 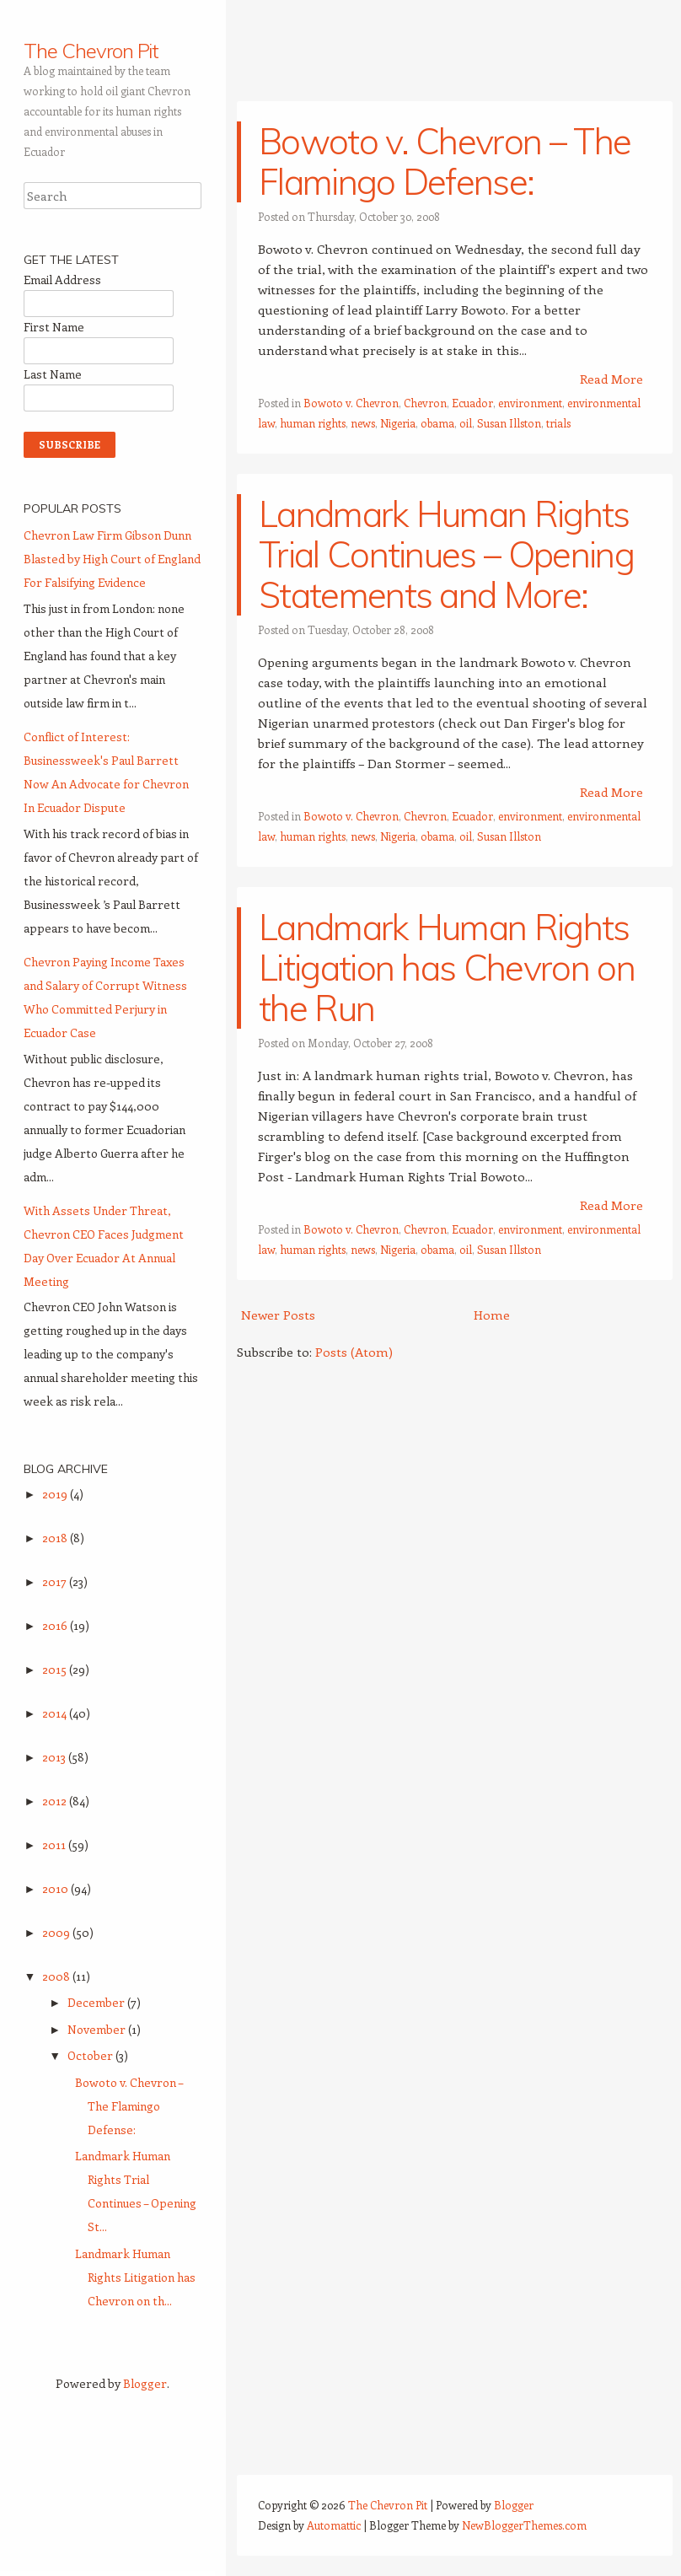 What do you see at coordinates (56, 1538) in the screenshot?
I see `2018` at bounding box center [56, 1538].